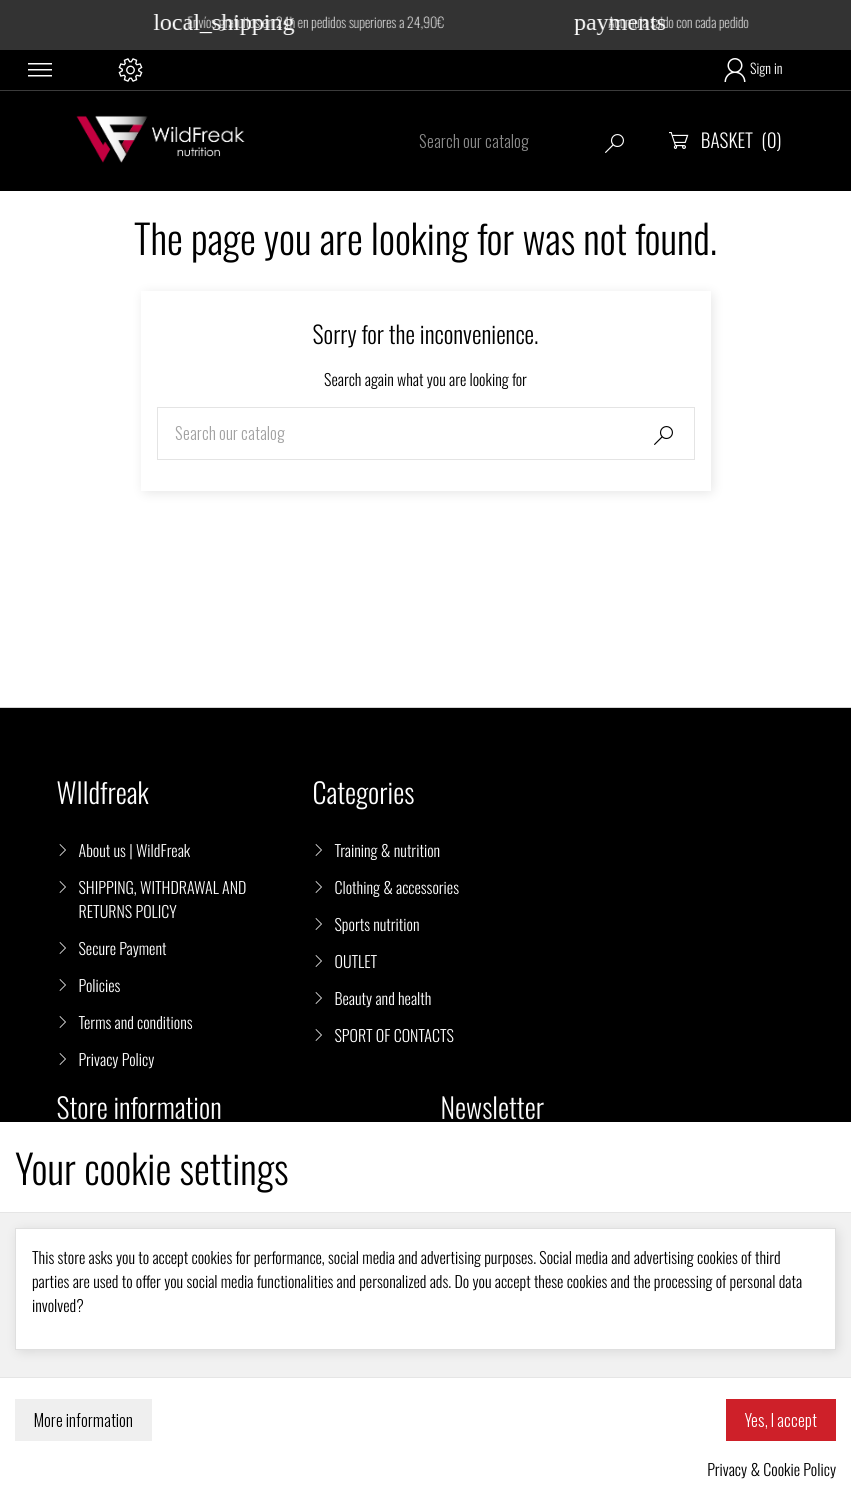  Describe the element at coordinates (100, 985) in the screenshot. I see `Policies` at that location.